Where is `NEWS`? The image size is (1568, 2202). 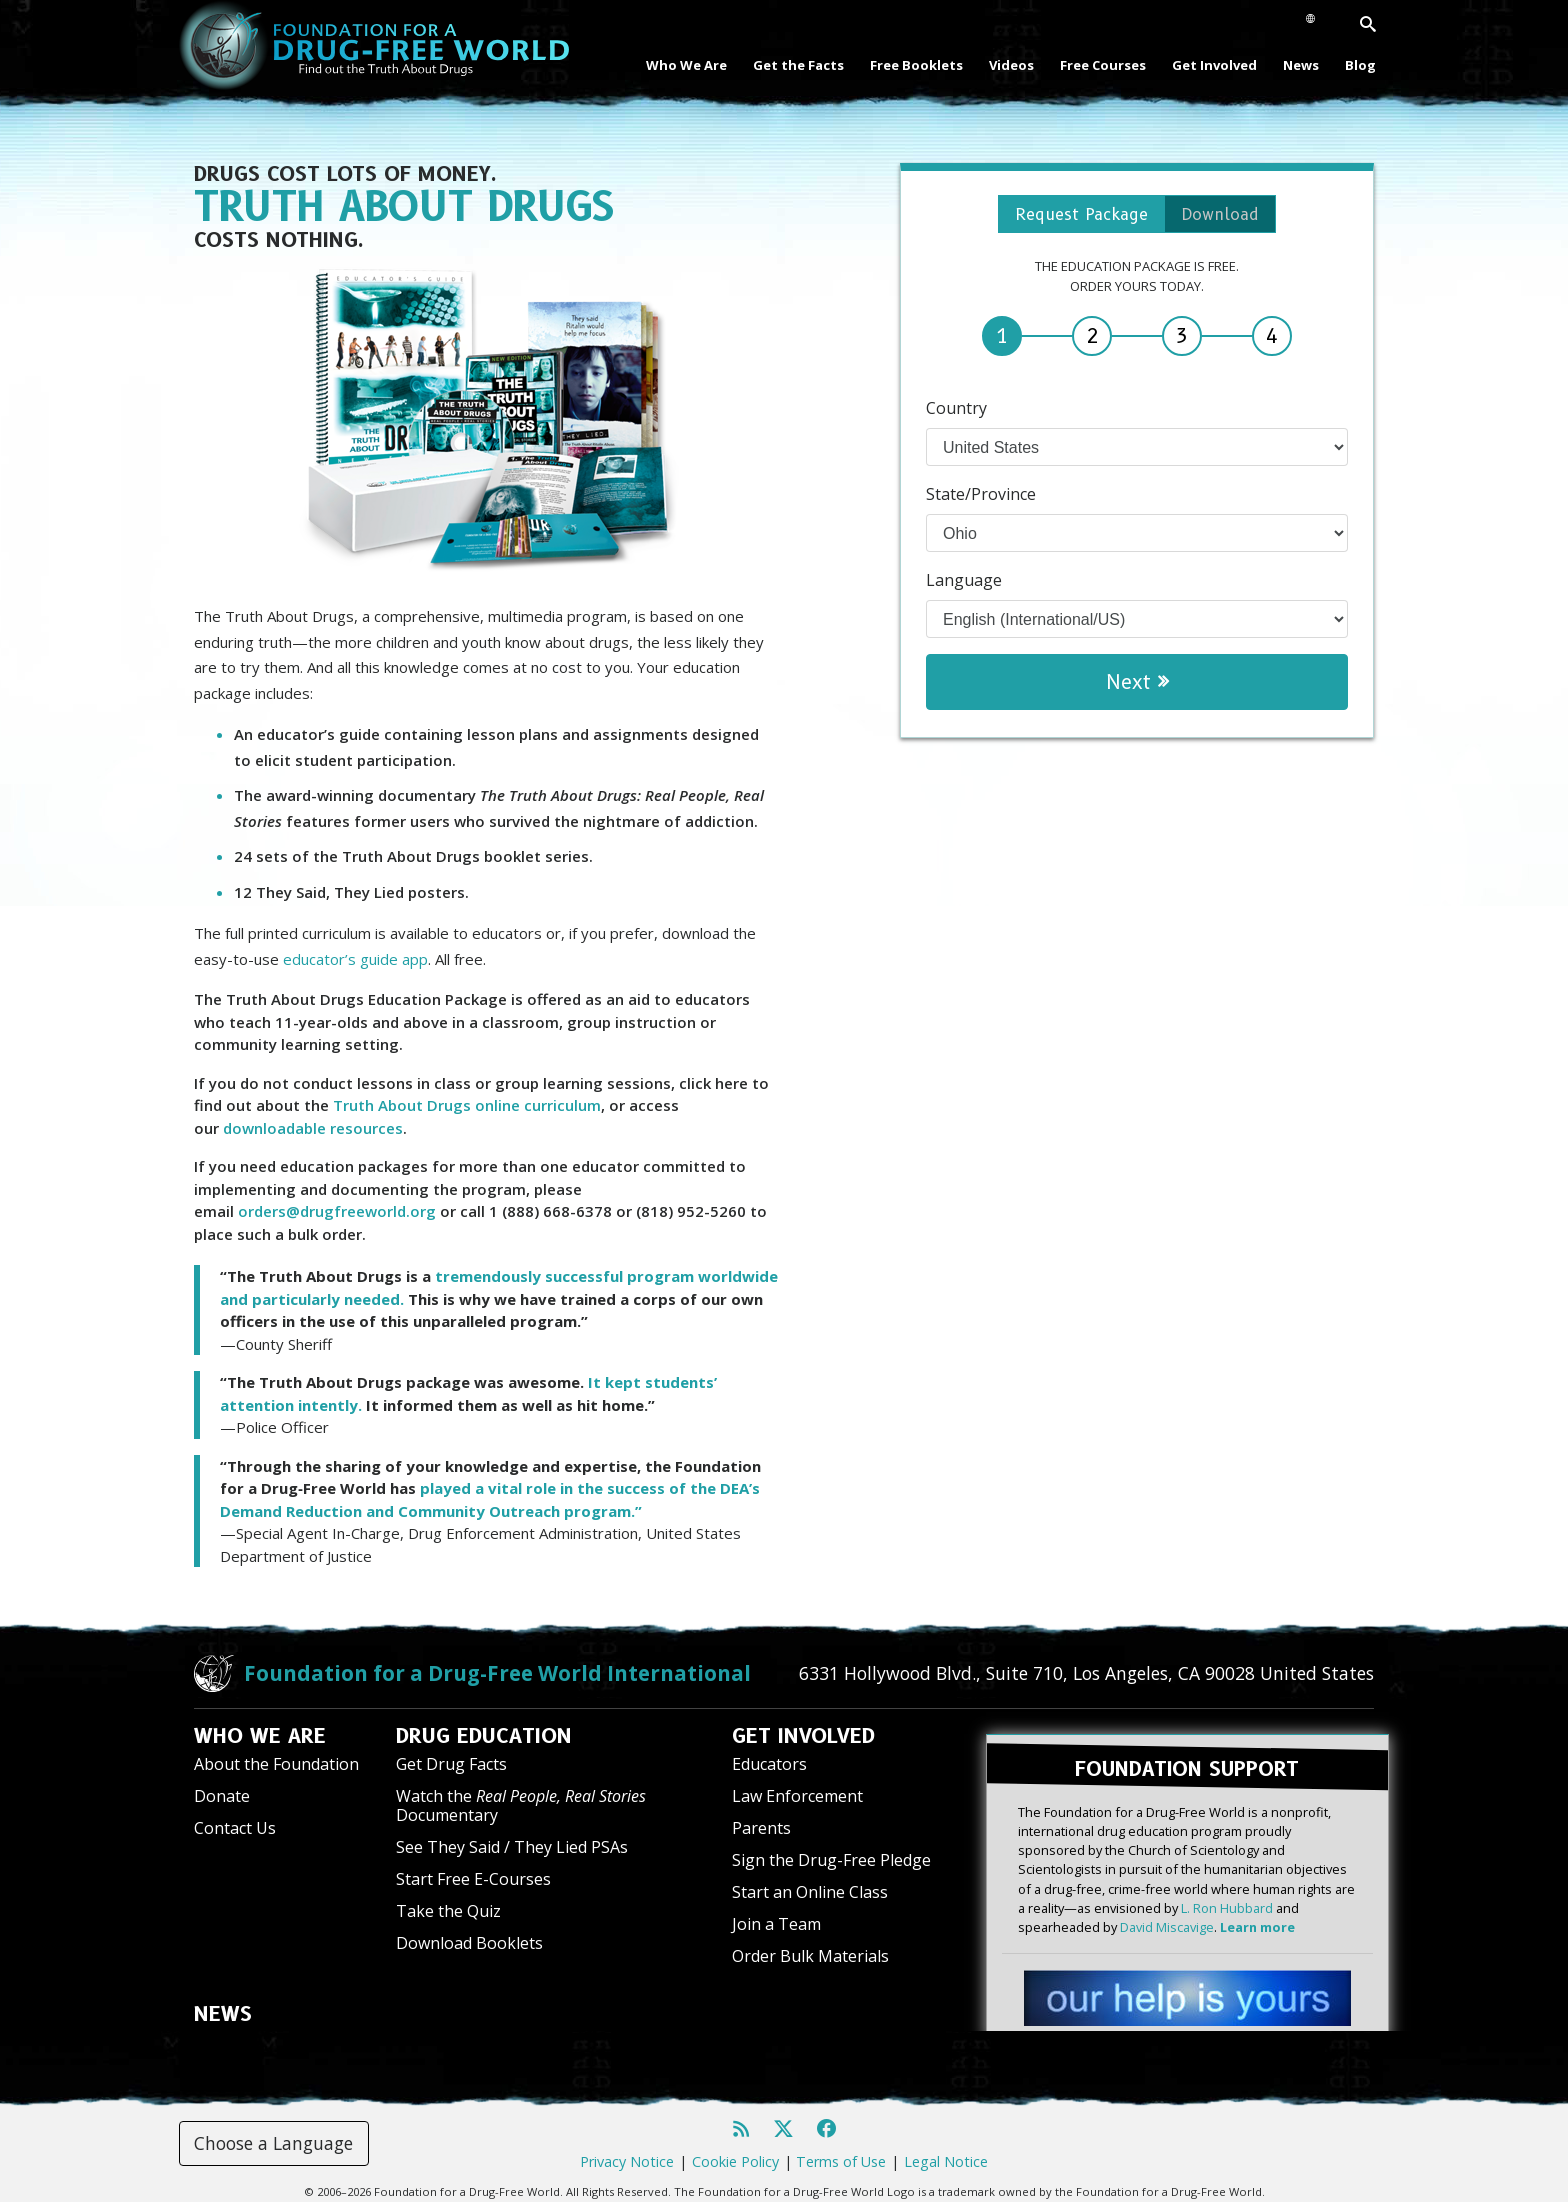 NEWS is located at coordinates (223, 2014).